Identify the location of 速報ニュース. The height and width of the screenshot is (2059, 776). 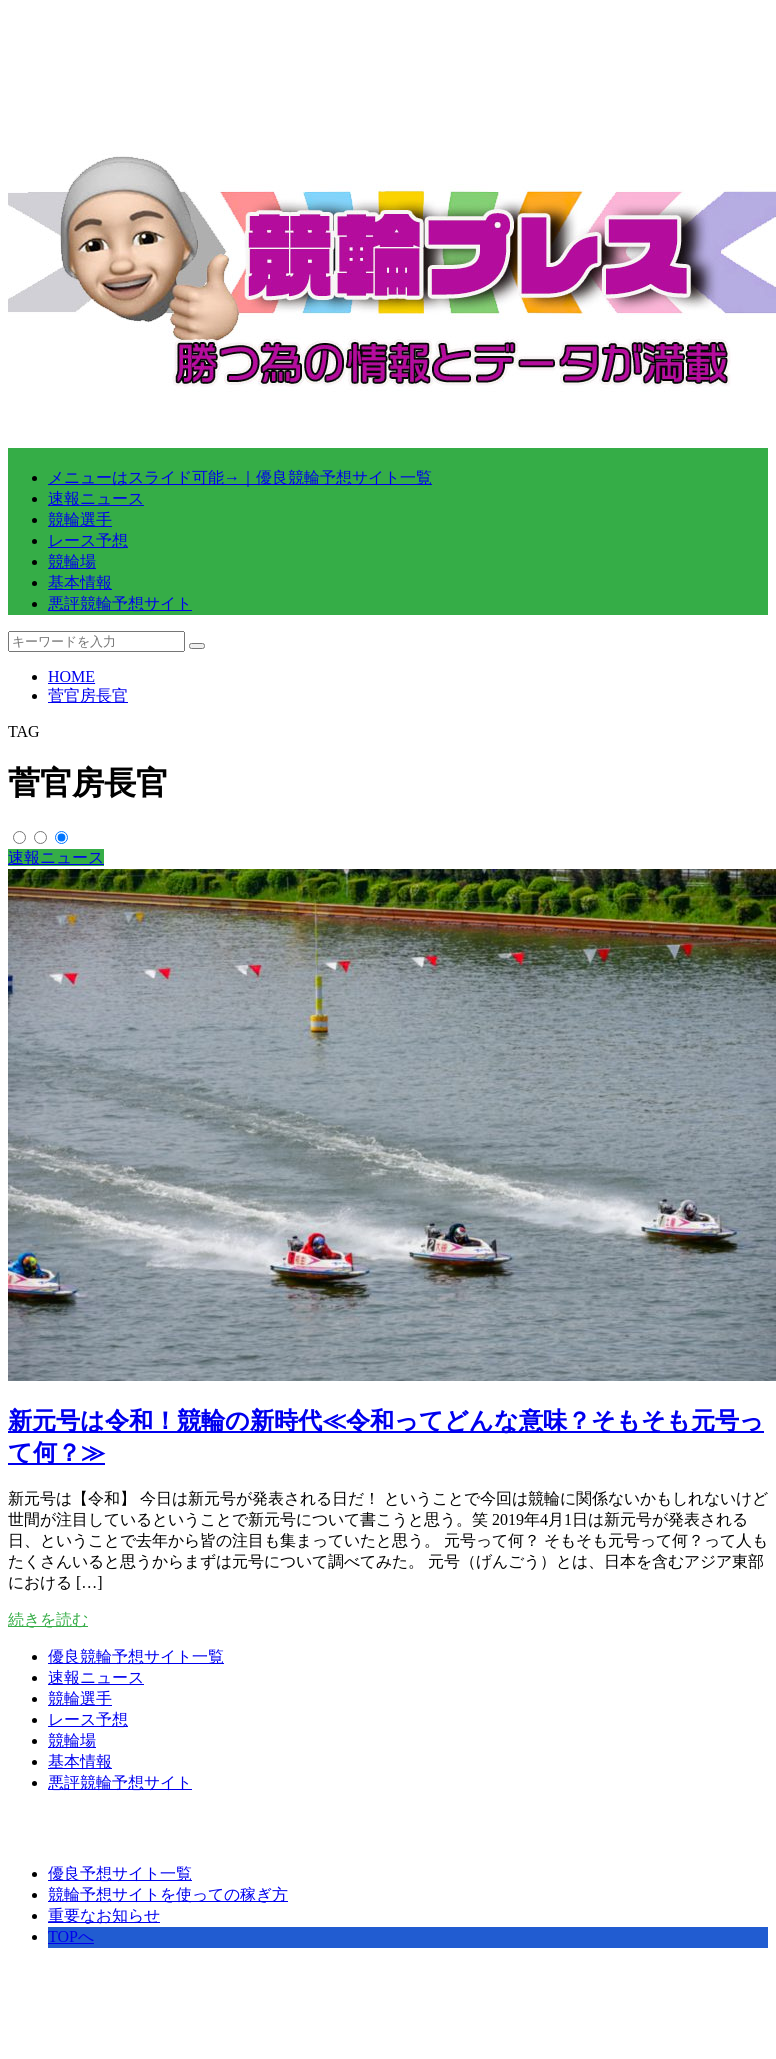
(96, 498).